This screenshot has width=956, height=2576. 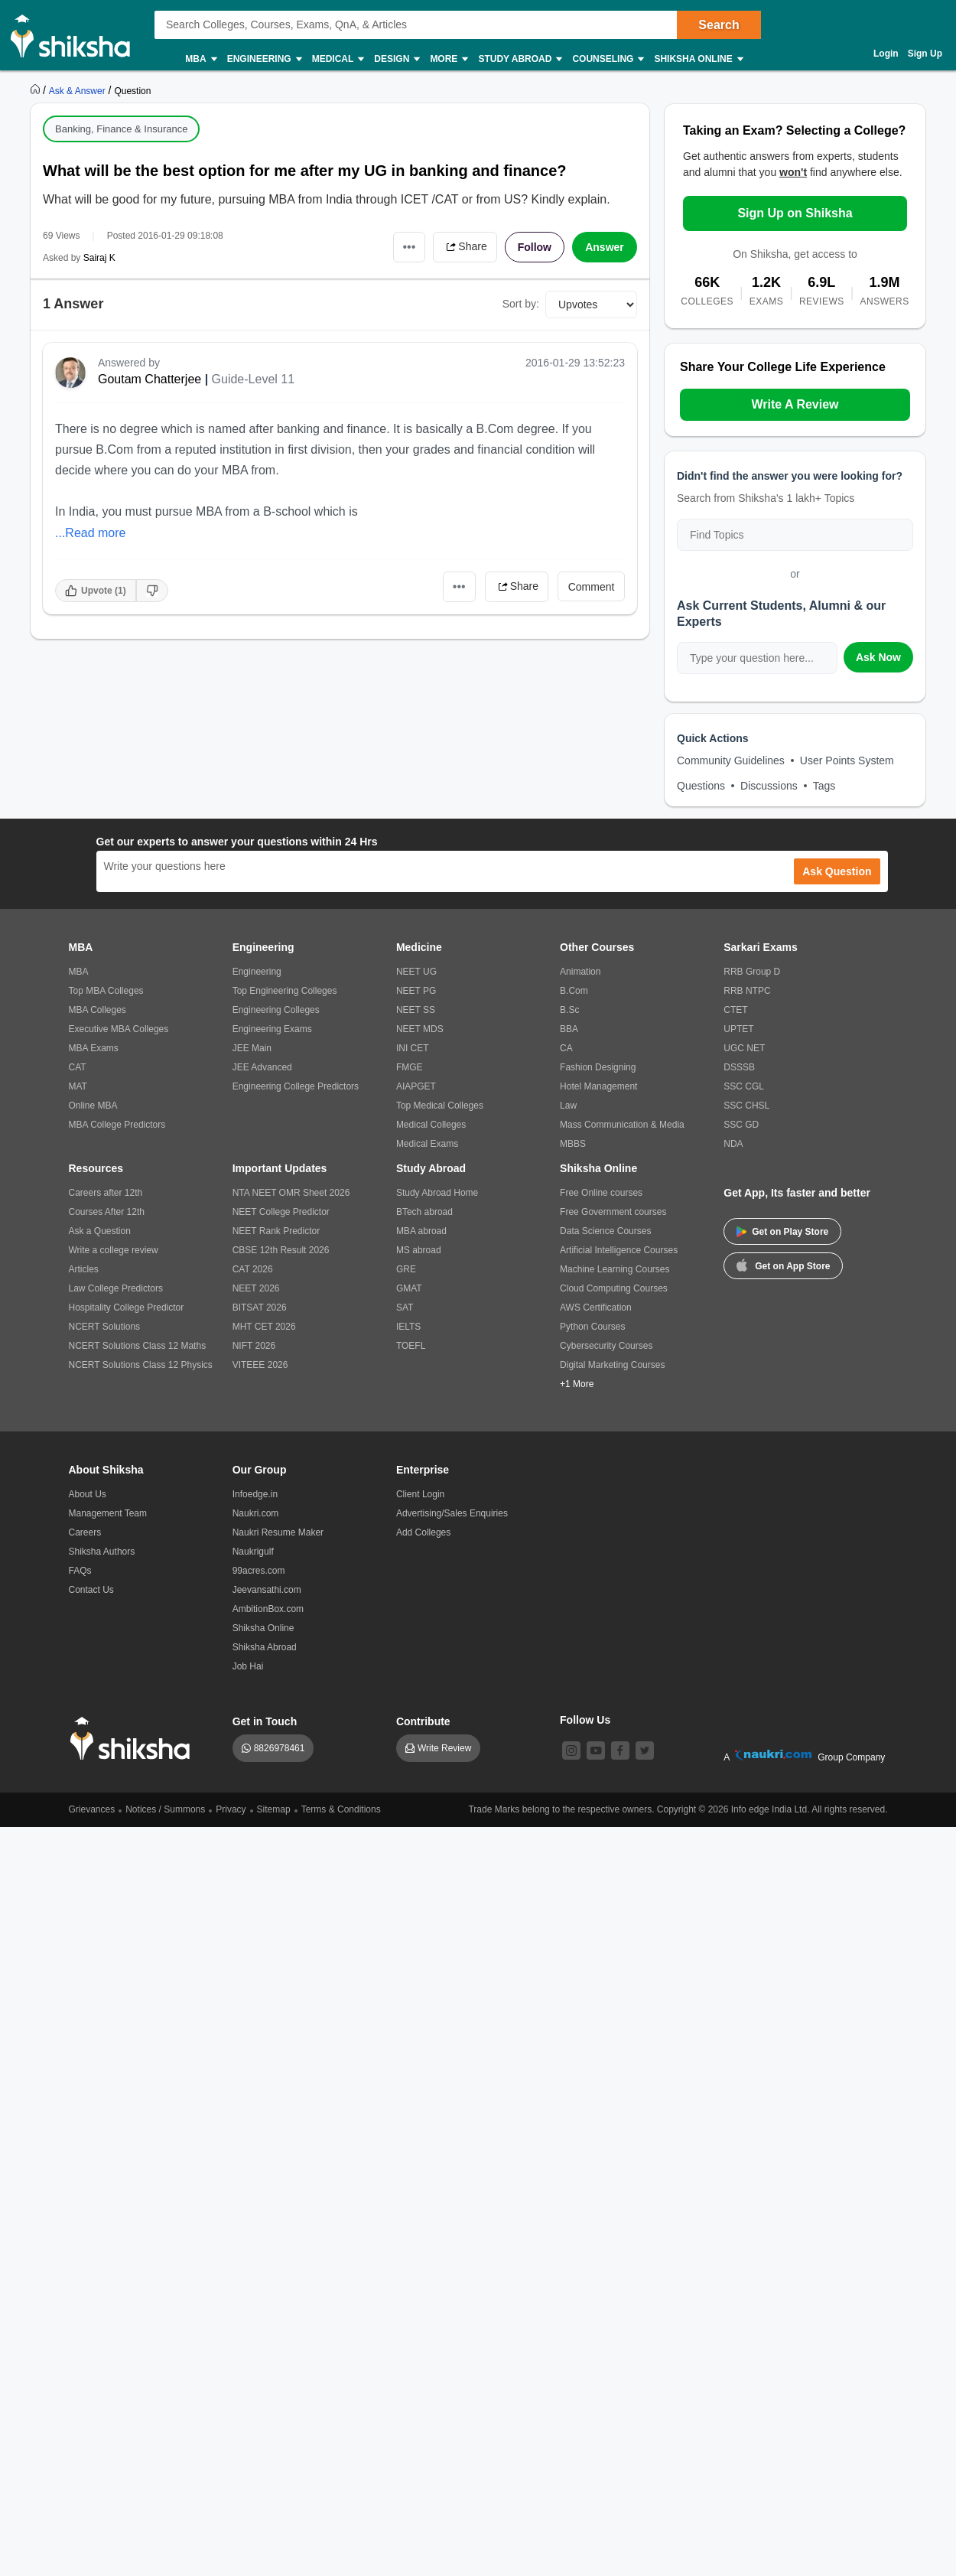 What do you see at coordinates (592, 1326) in the screenshot?
I see `Python Courses` at bounding box center [592, 1326].